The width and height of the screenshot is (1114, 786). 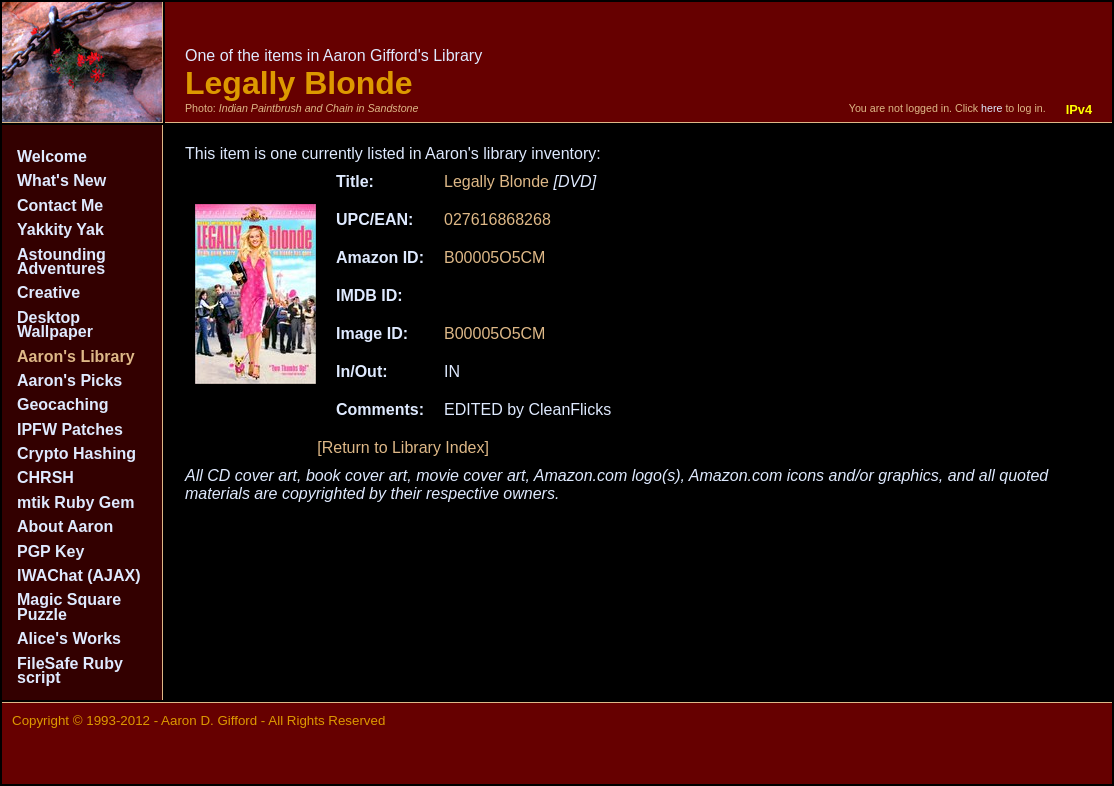 I want to click on Legally Blonde, so click(x=496, y=181).